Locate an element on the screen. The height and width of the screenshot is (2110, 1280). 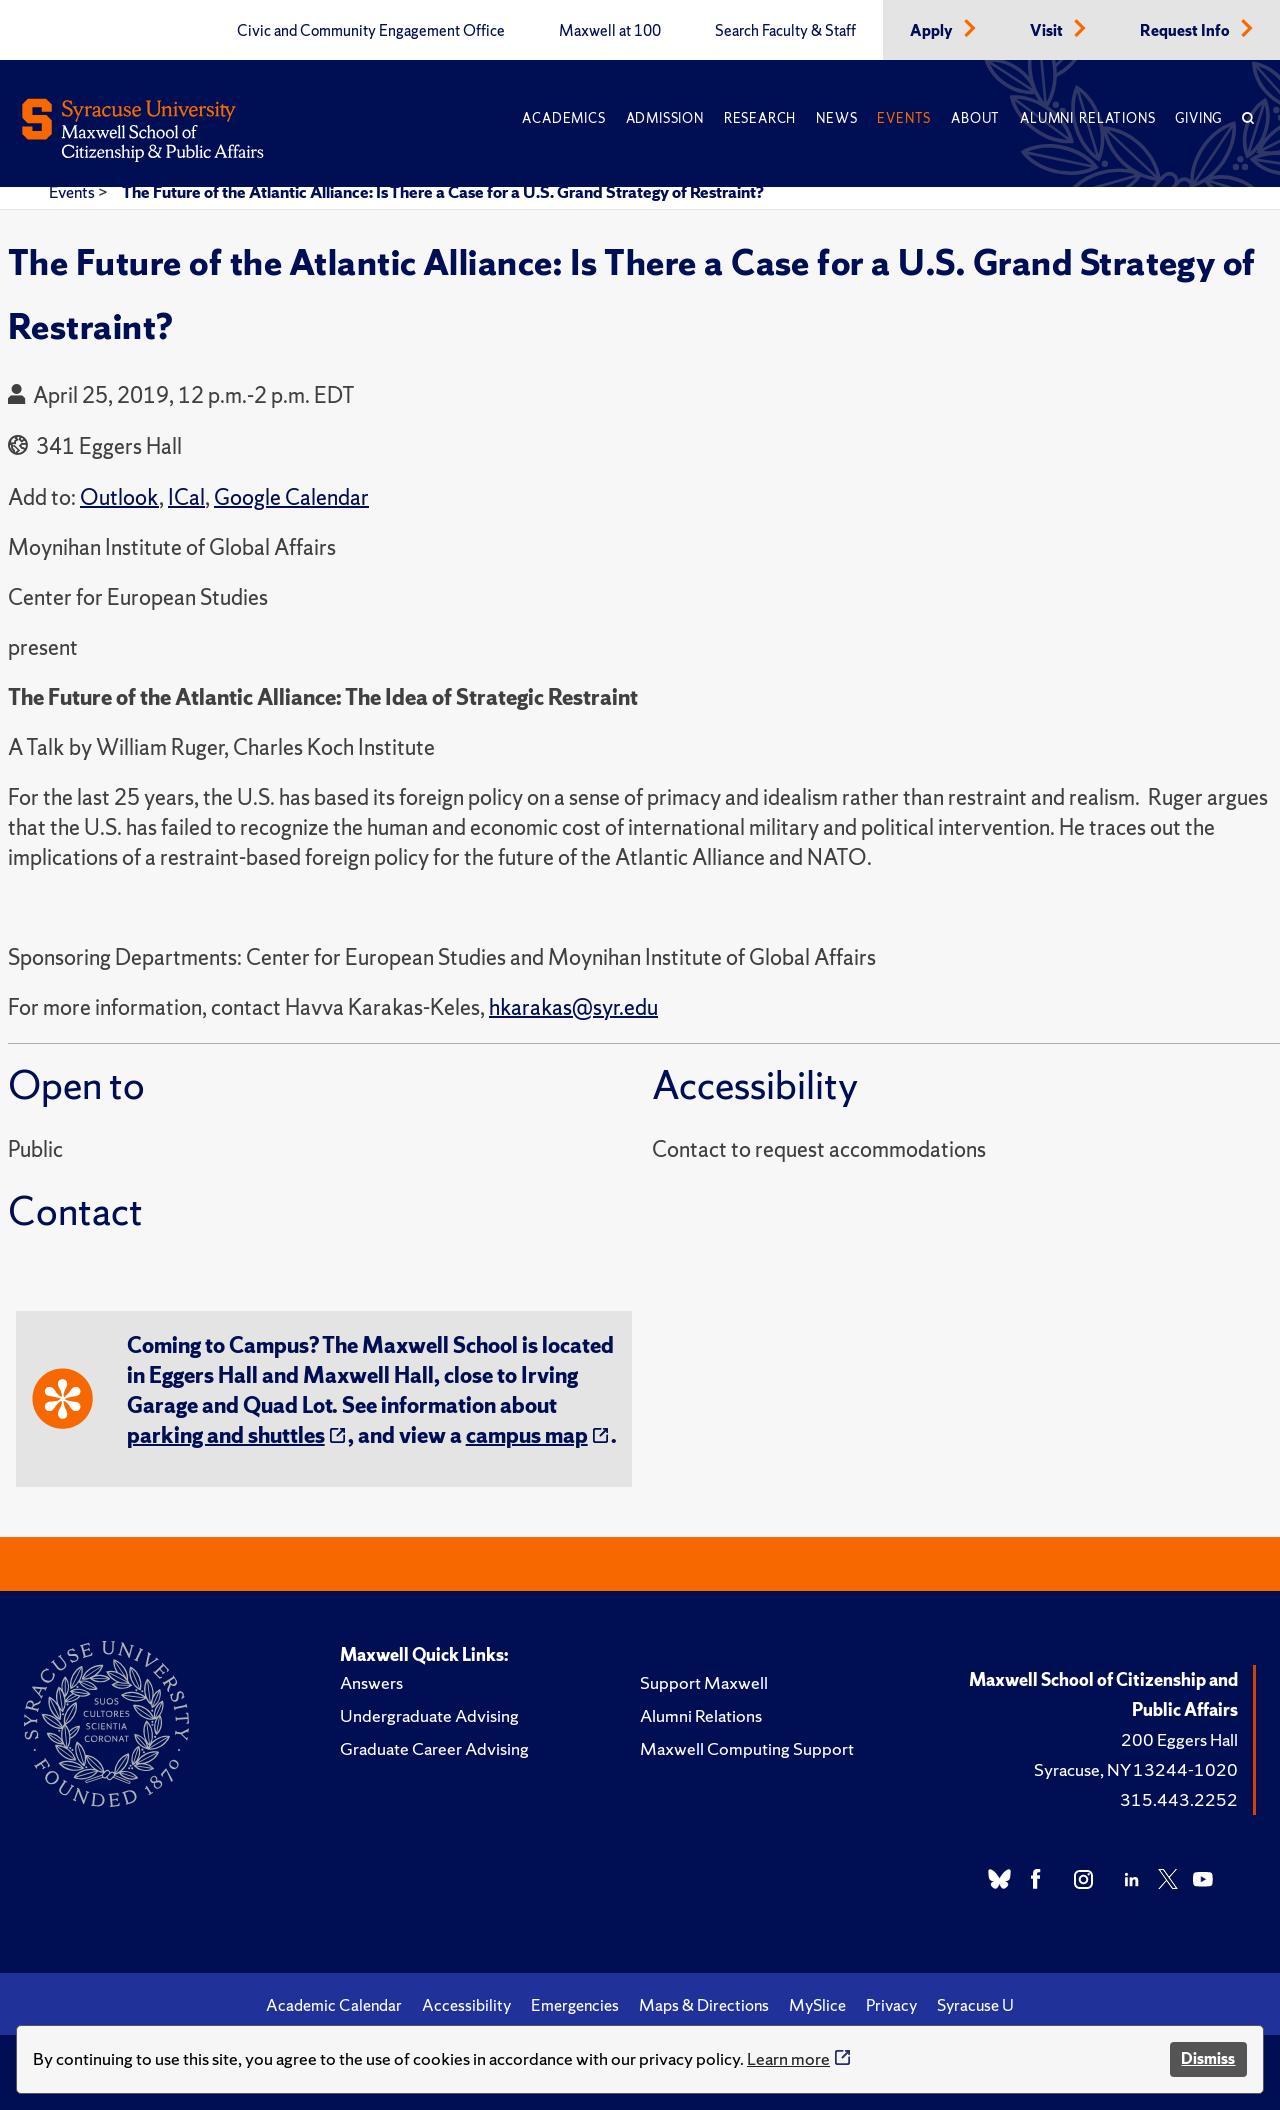
Emergencies is located at coordinates (575, 2005).